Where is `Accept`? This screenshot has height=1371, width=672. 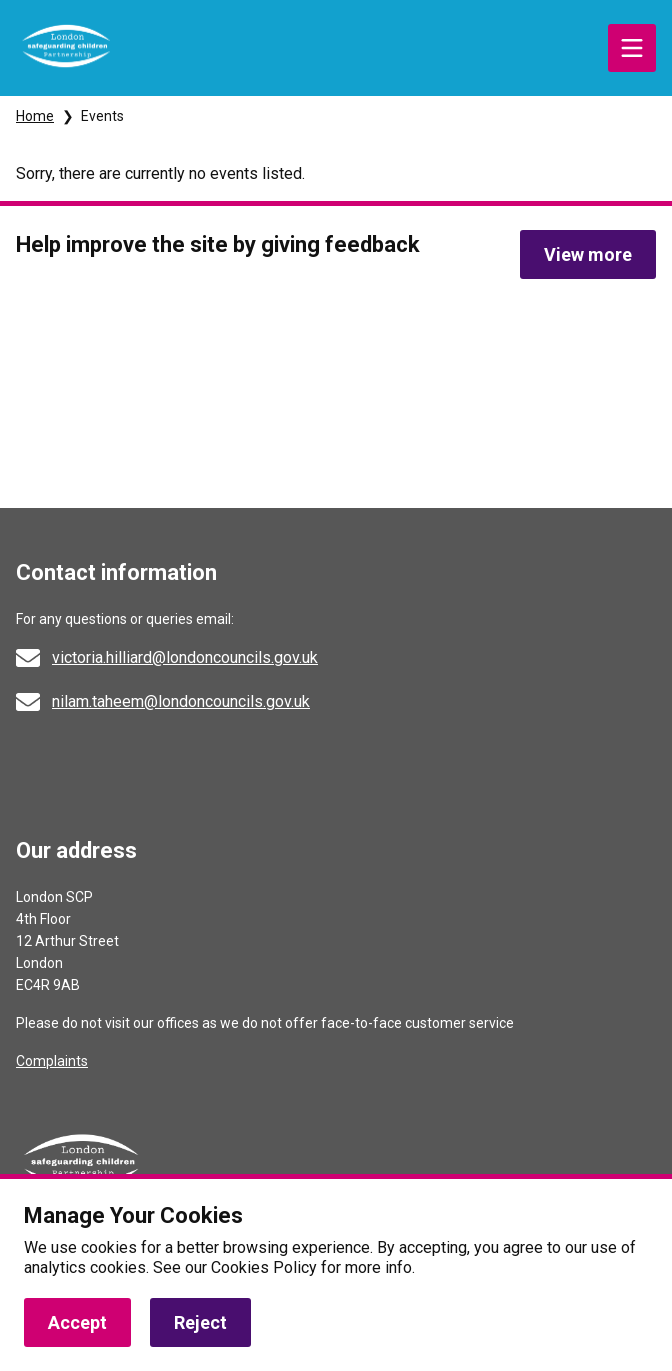
Accept is located at coordinates (77, 1322).